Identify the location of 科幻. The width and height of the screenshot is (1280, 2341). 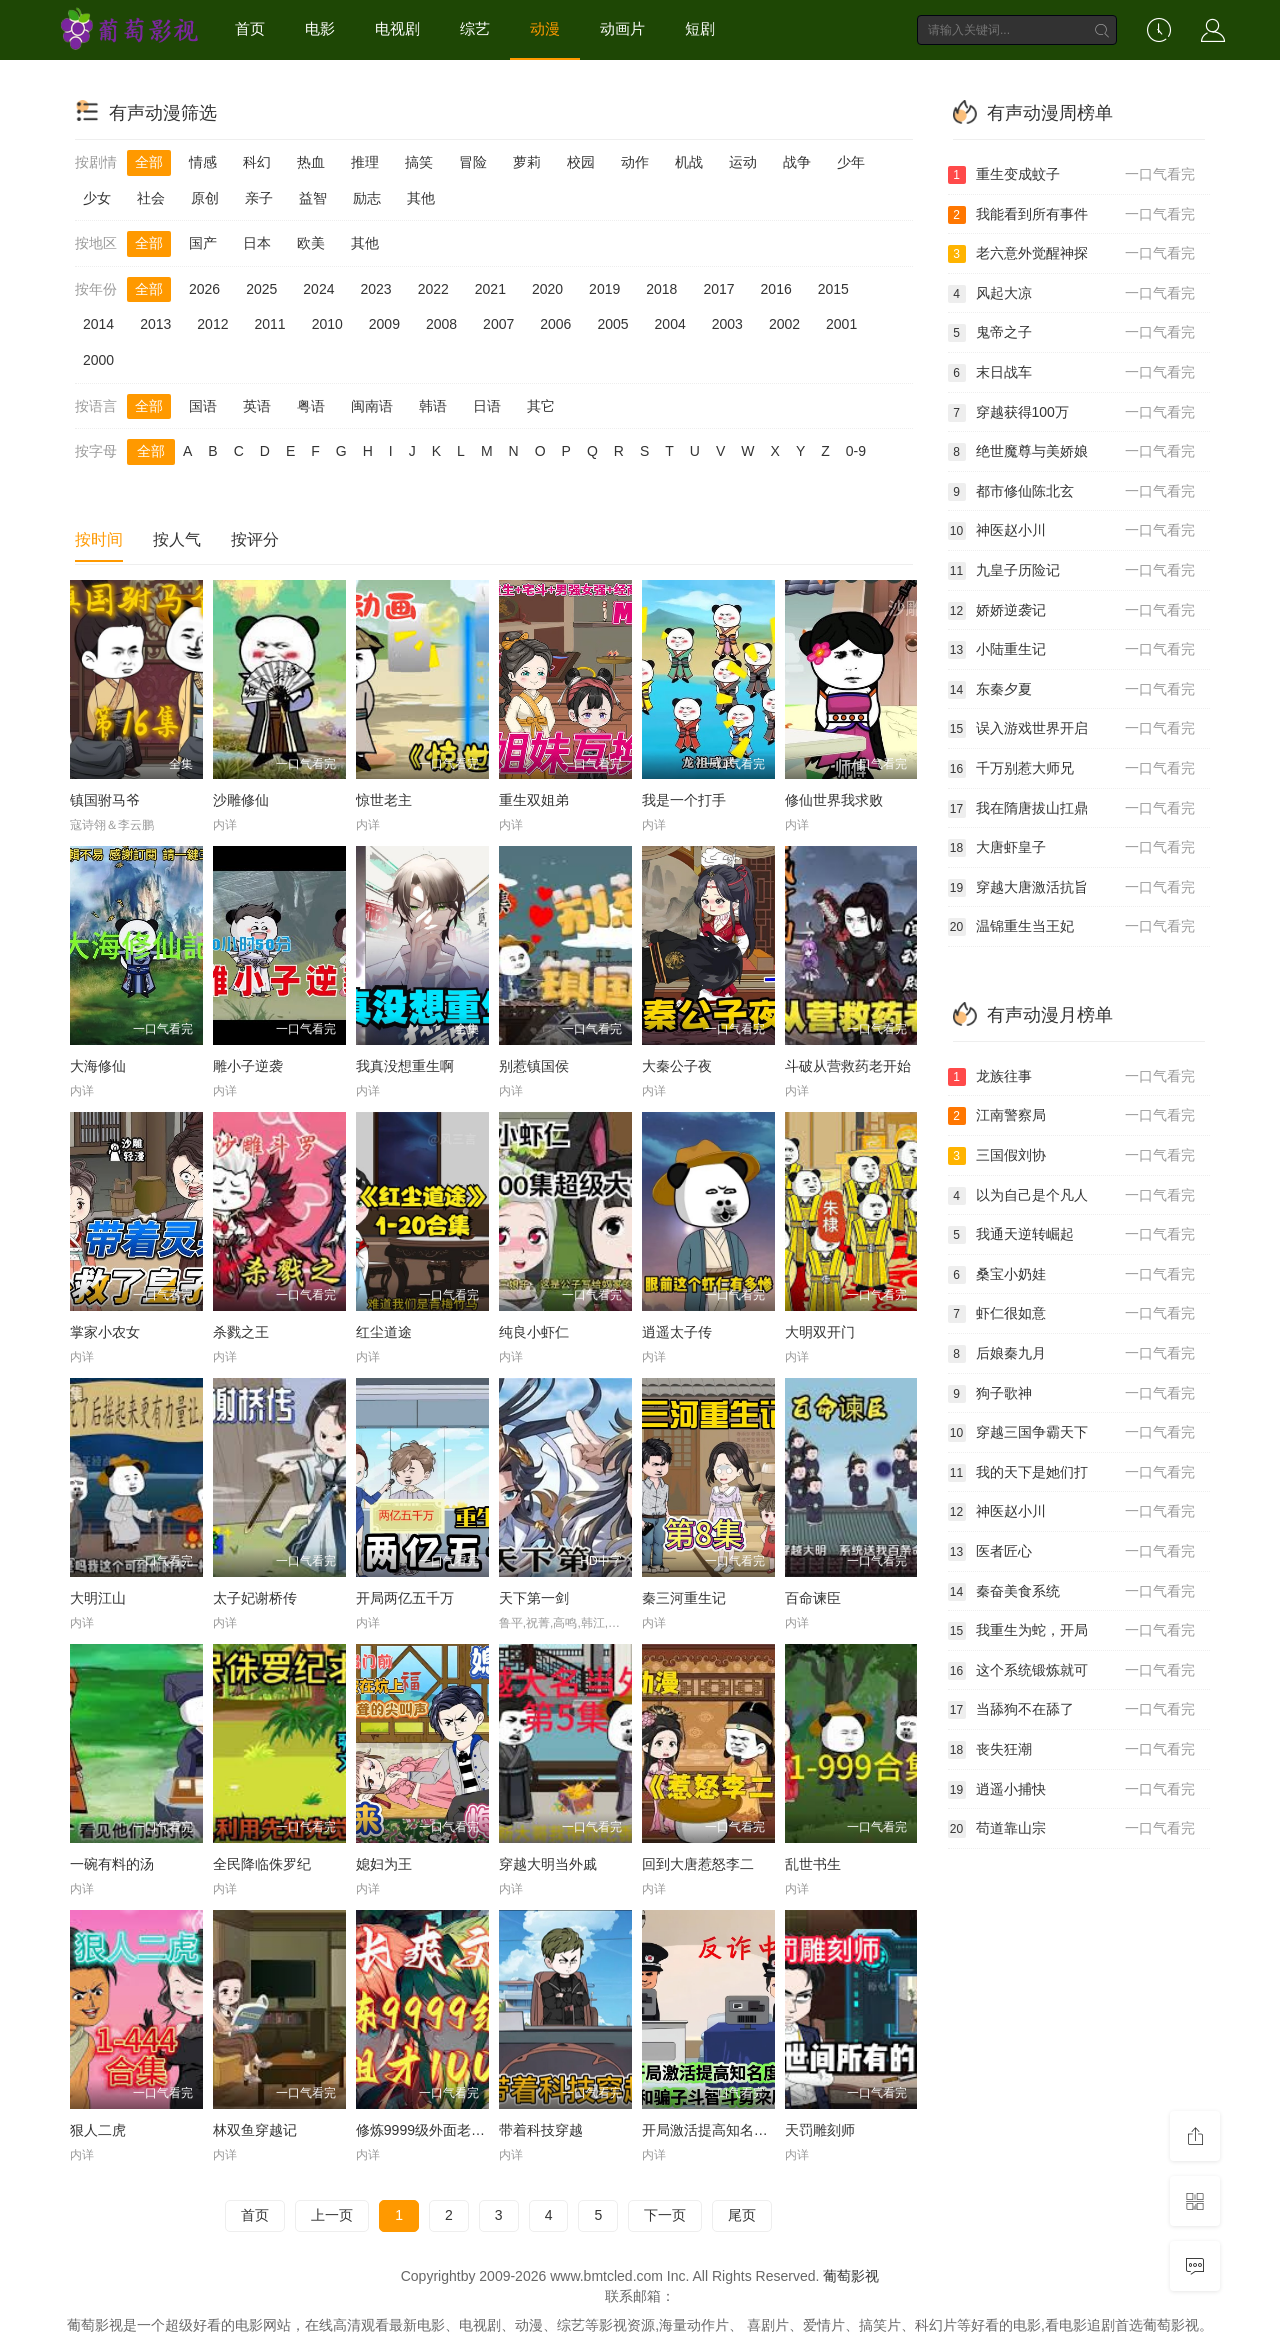
(257, 162).